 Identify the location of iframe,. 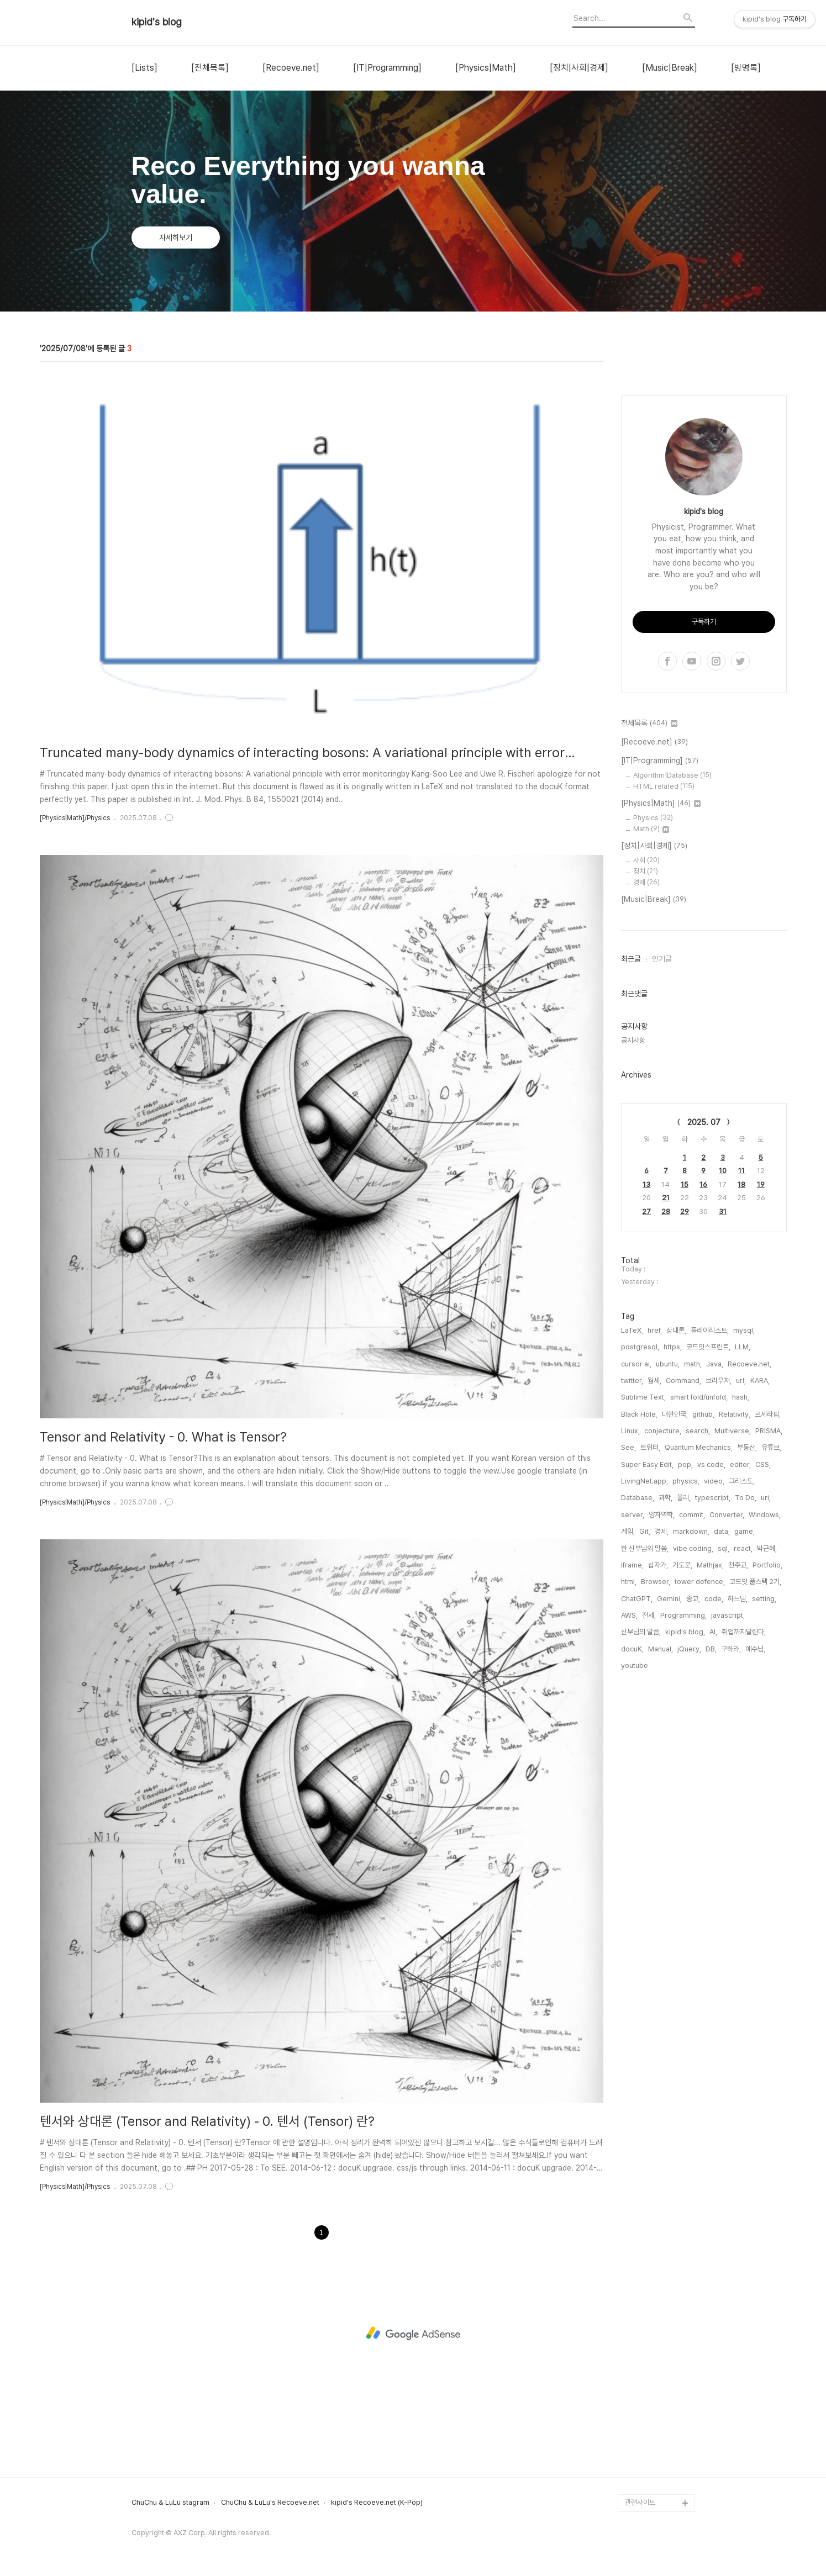
(632, 1896).